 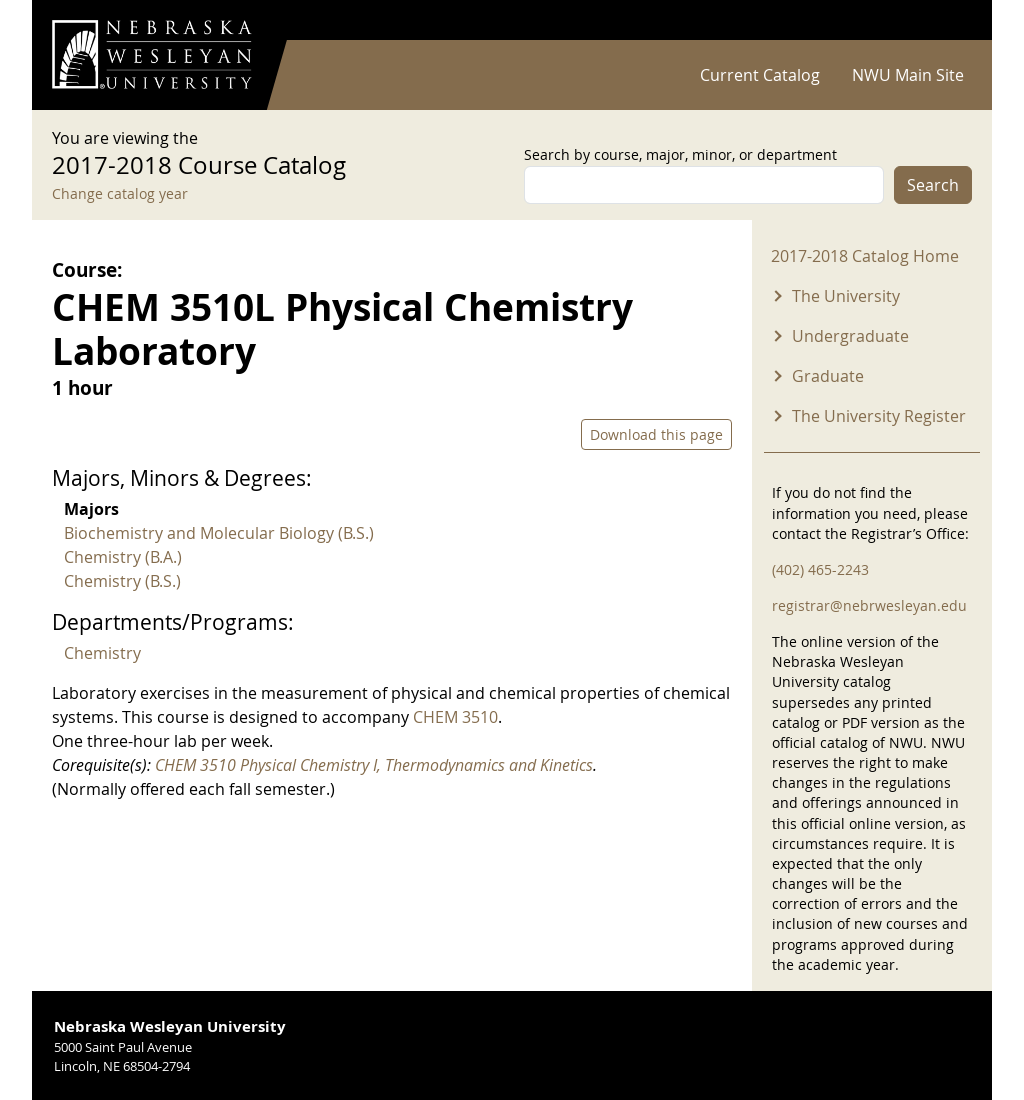 What do you see at coordinates (946, 20) in the screenshot?
I see `Log in` at bounding box center [946, 20].